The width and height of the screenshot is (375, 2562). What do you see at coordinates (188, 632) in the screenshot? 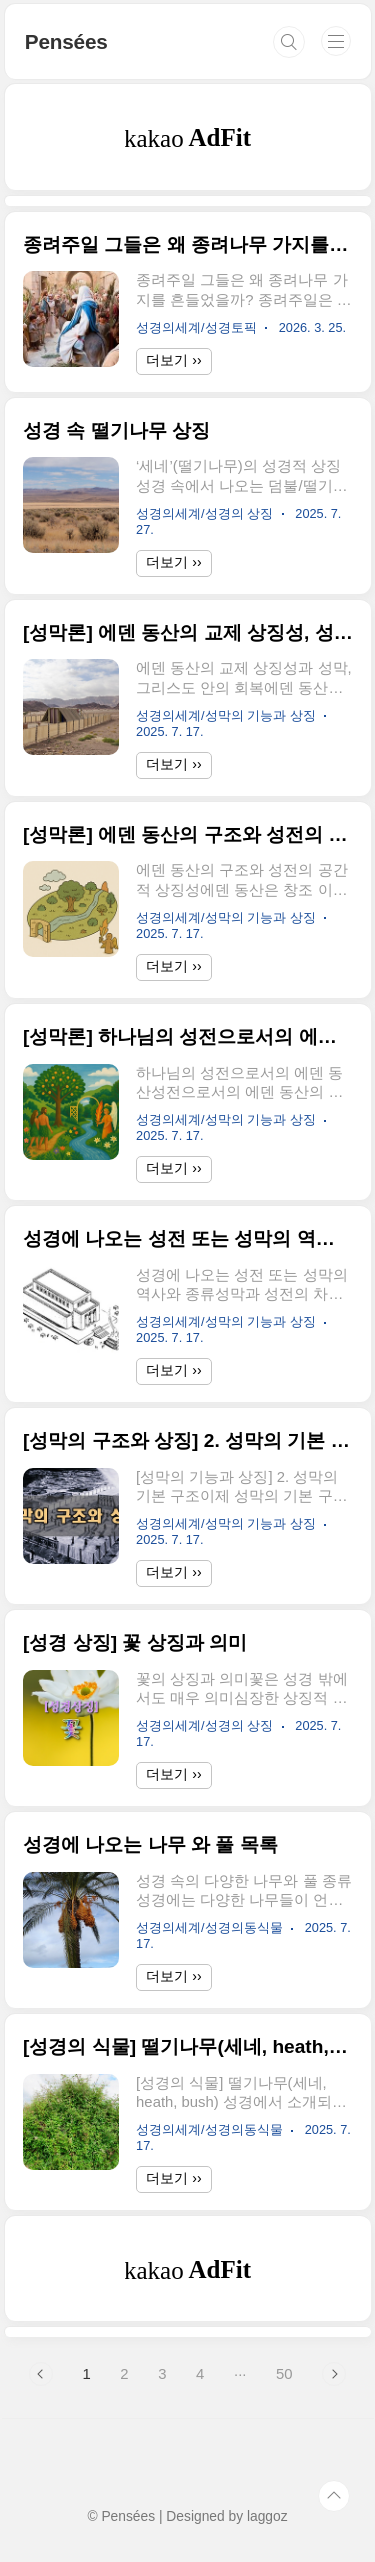
I see `[성막론] 에덴 동산의 교제 상징성, 성막, 신약의 그리스도인` at bounding box center [188, 632].